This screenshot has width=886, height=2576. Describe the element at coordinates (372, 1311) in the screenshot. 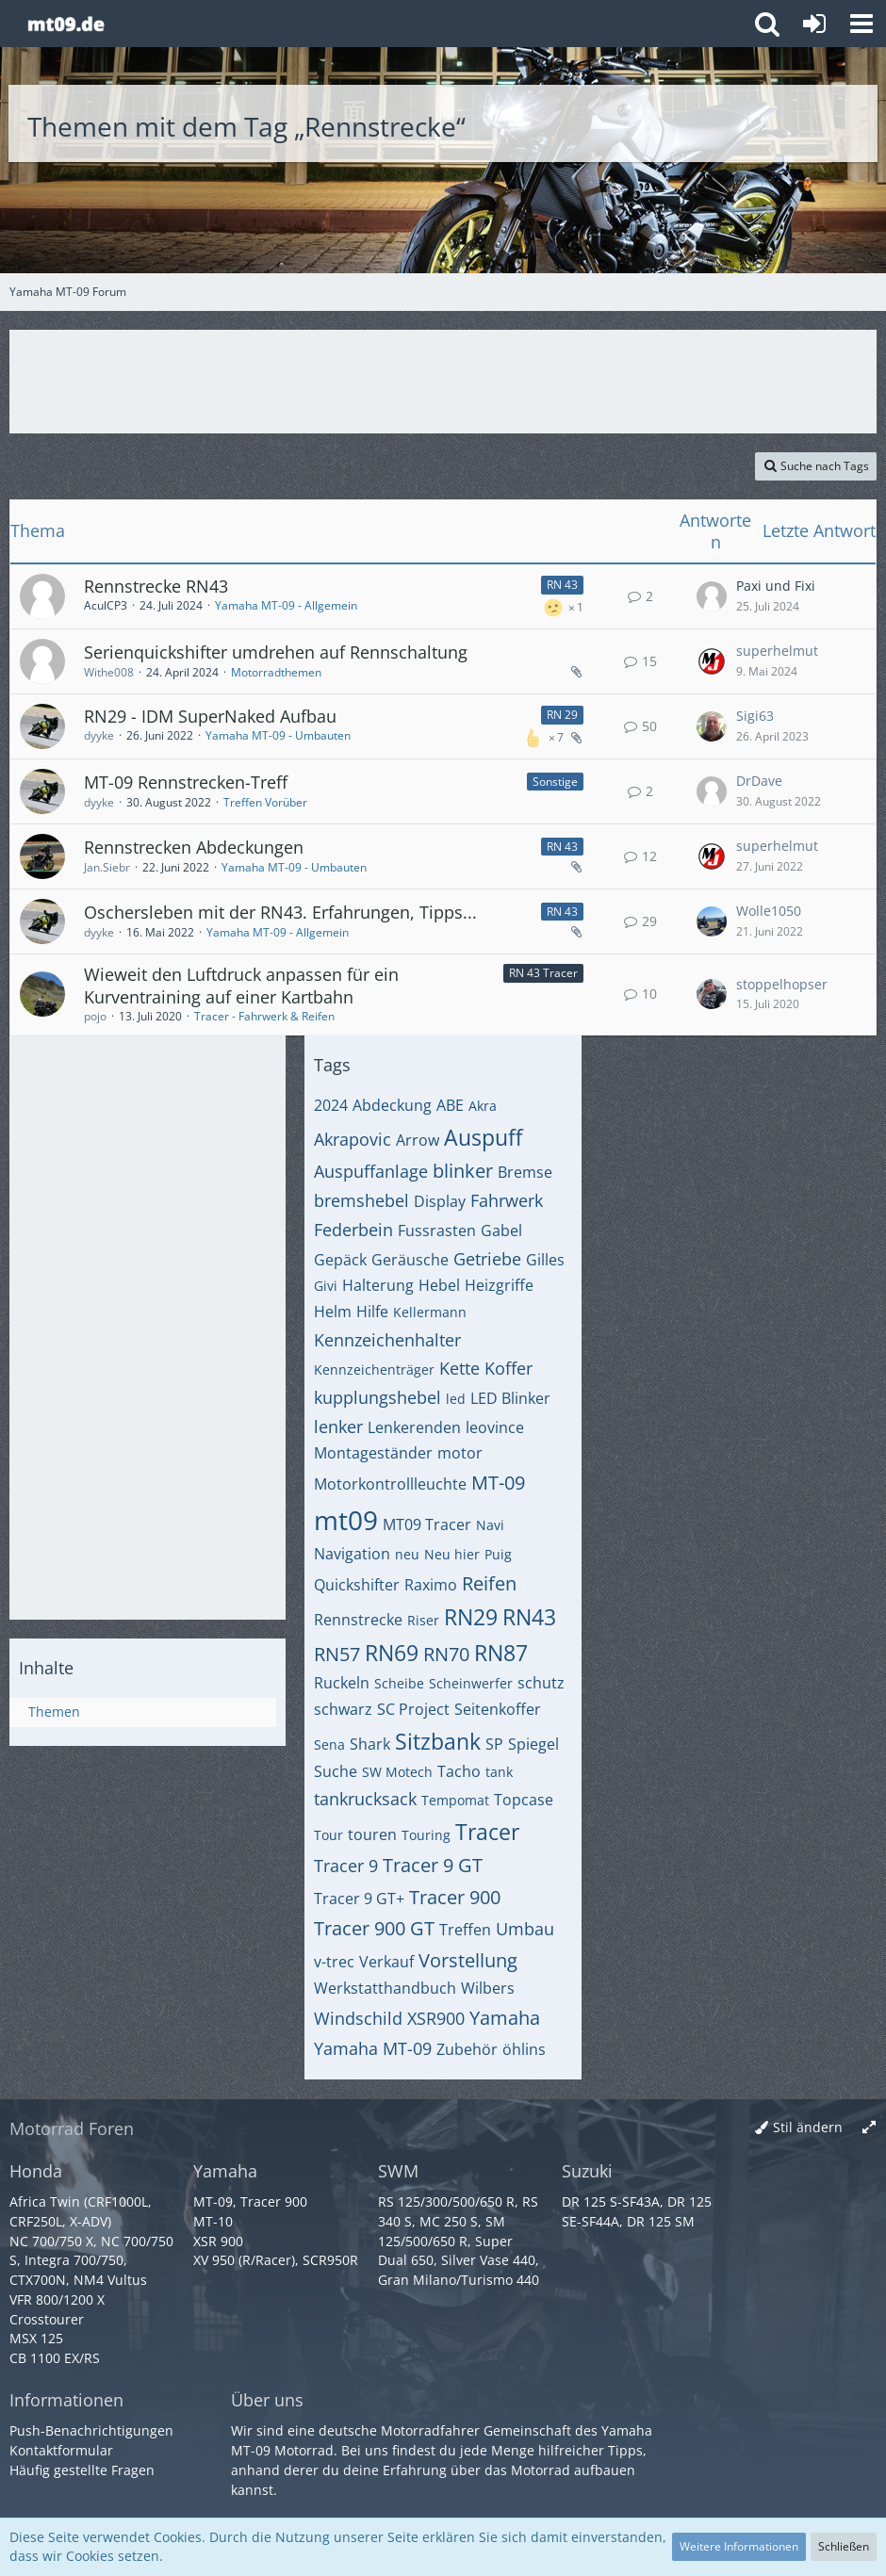

I see `Hilfe` at that location.